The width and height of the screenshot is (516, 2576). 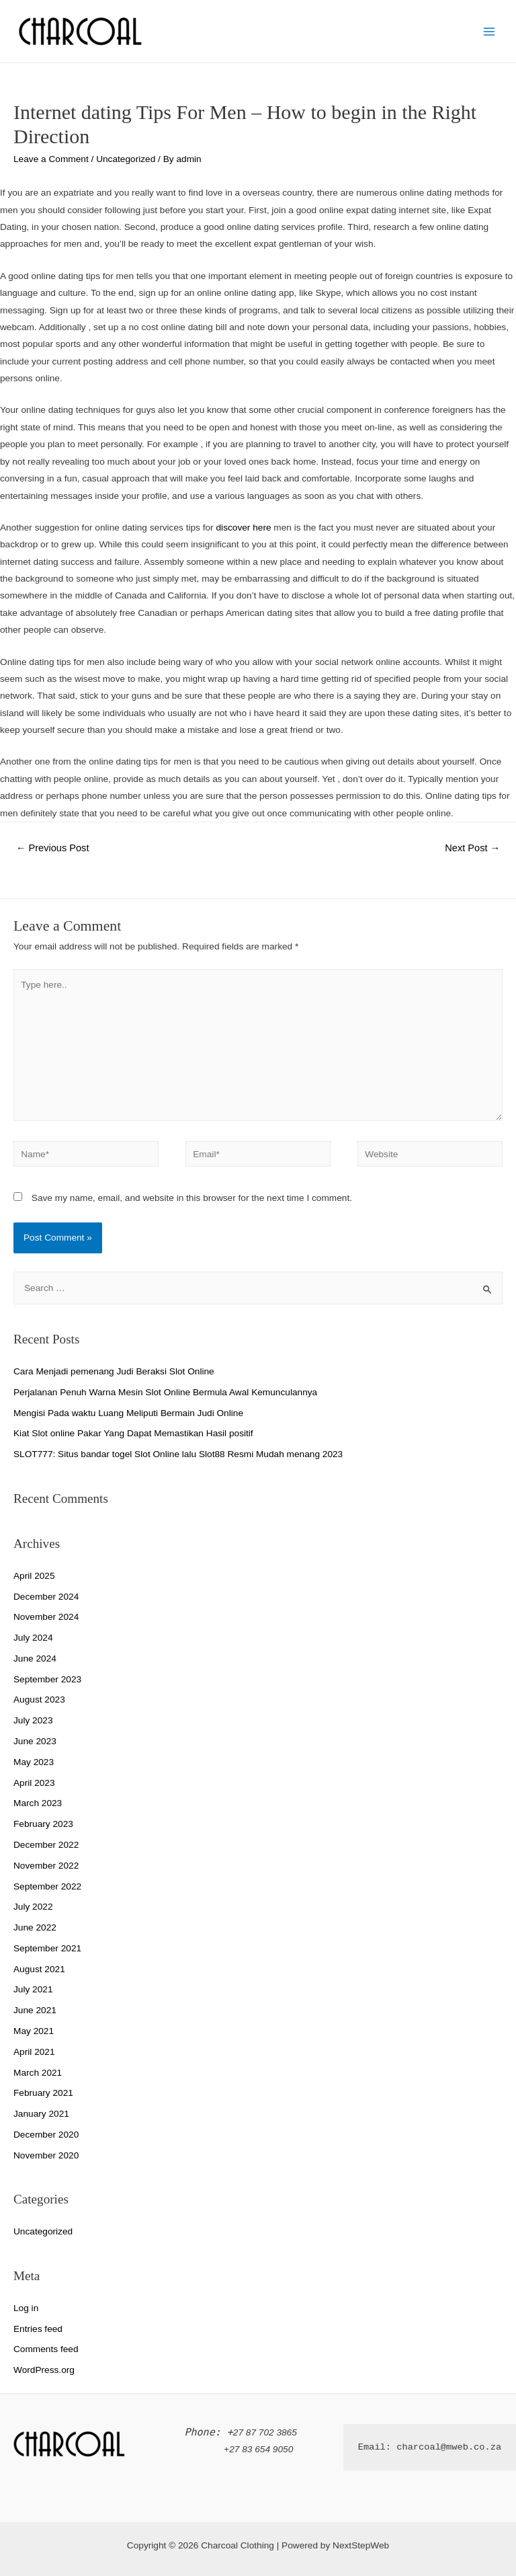 I want to click on Leave a Comment, so click(x=51, y=159).